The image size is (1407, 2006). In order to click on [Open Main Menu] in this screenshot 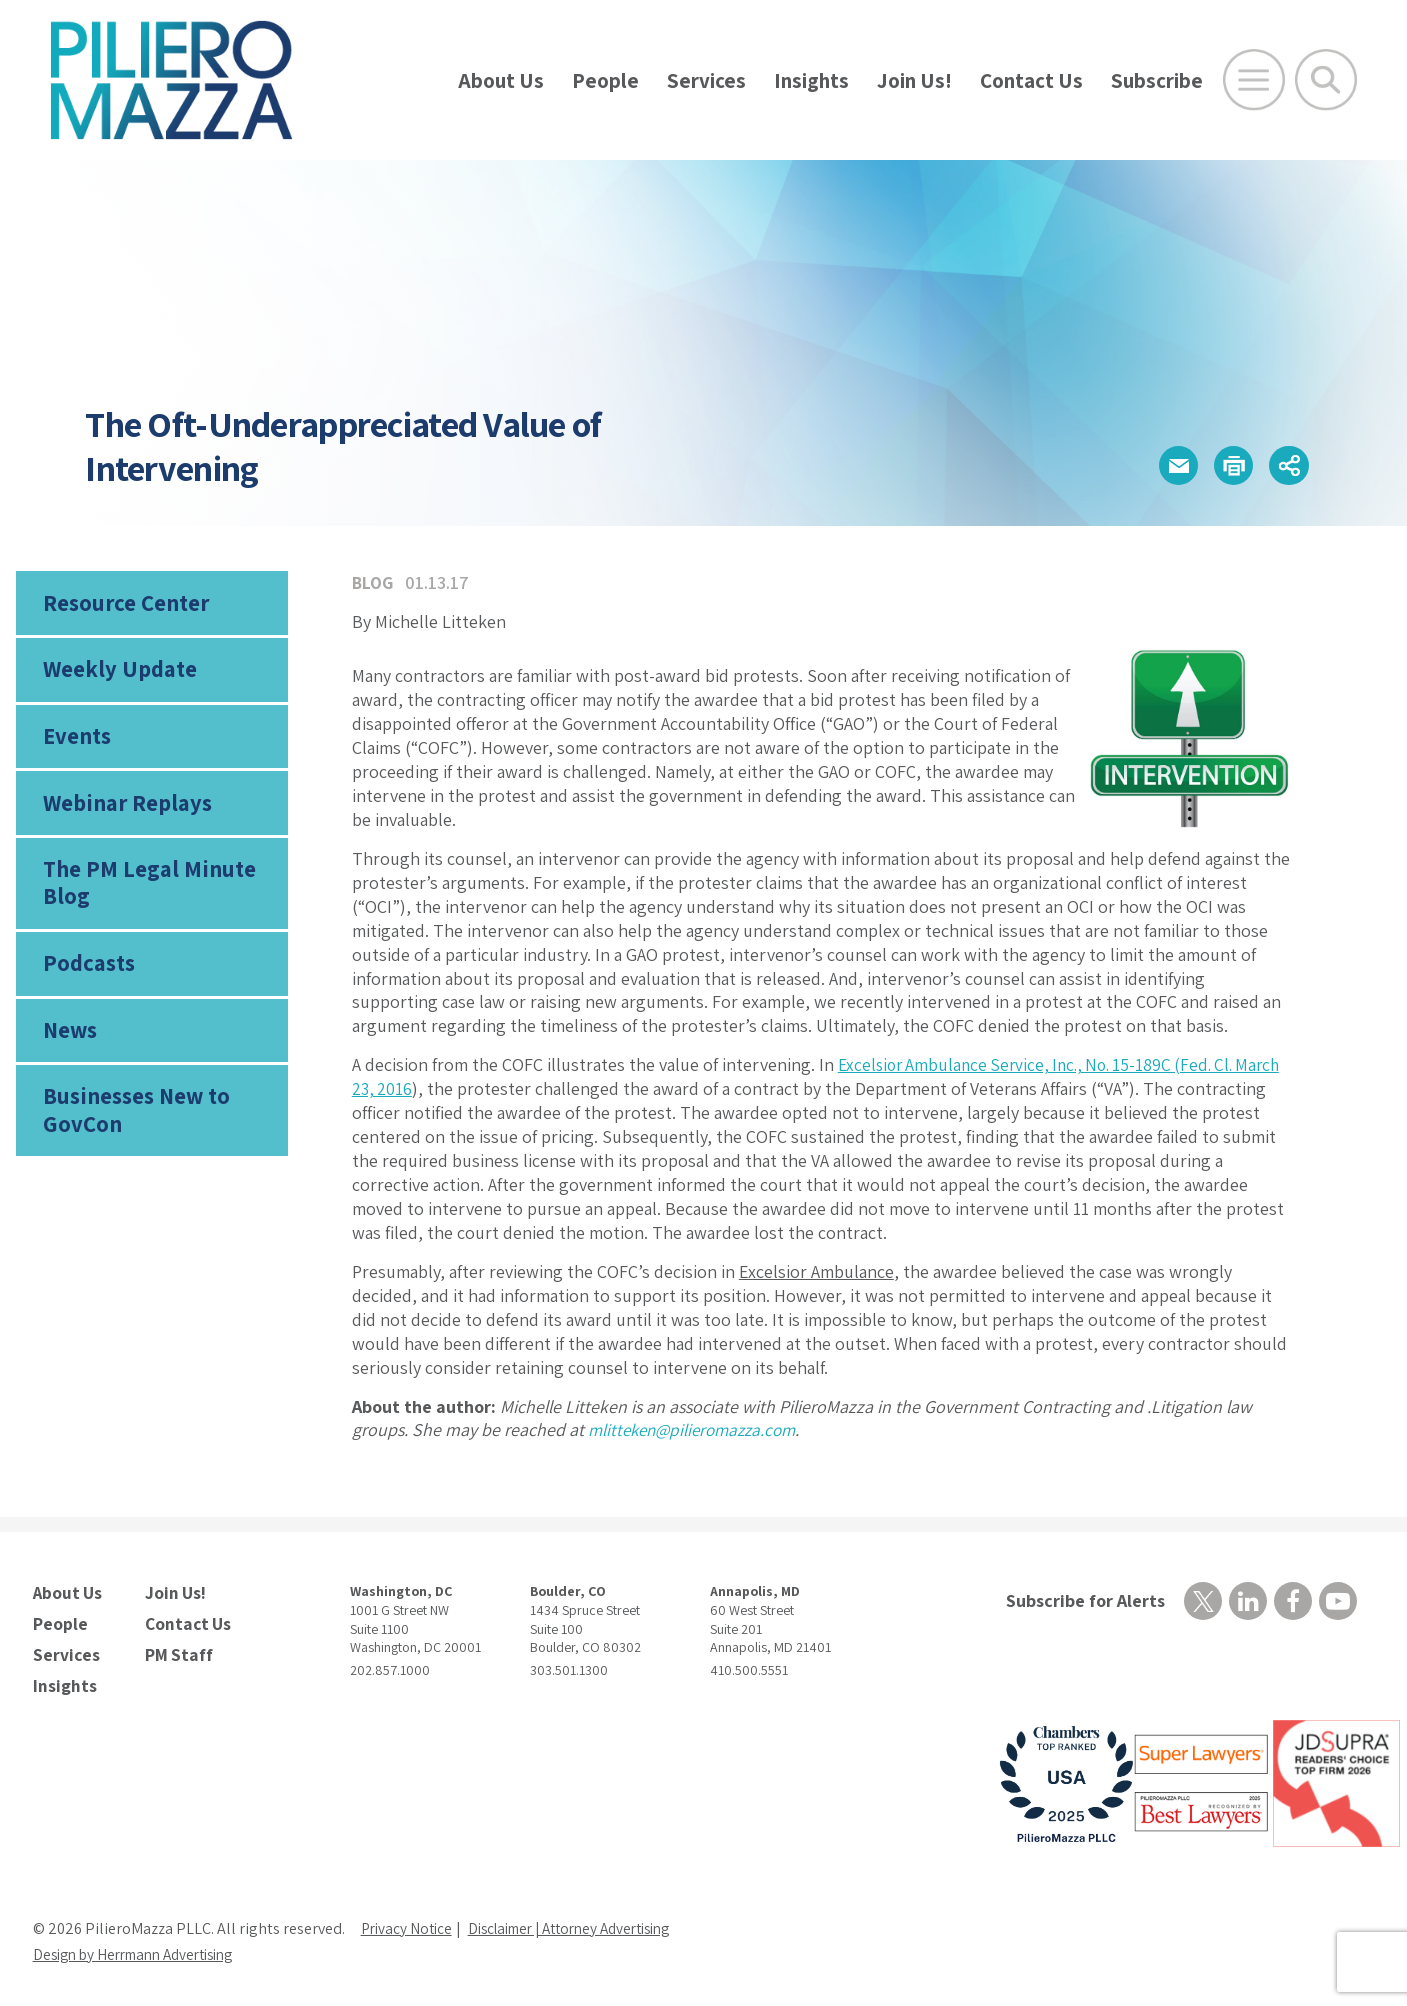, I will do `click(1254, 80)`.